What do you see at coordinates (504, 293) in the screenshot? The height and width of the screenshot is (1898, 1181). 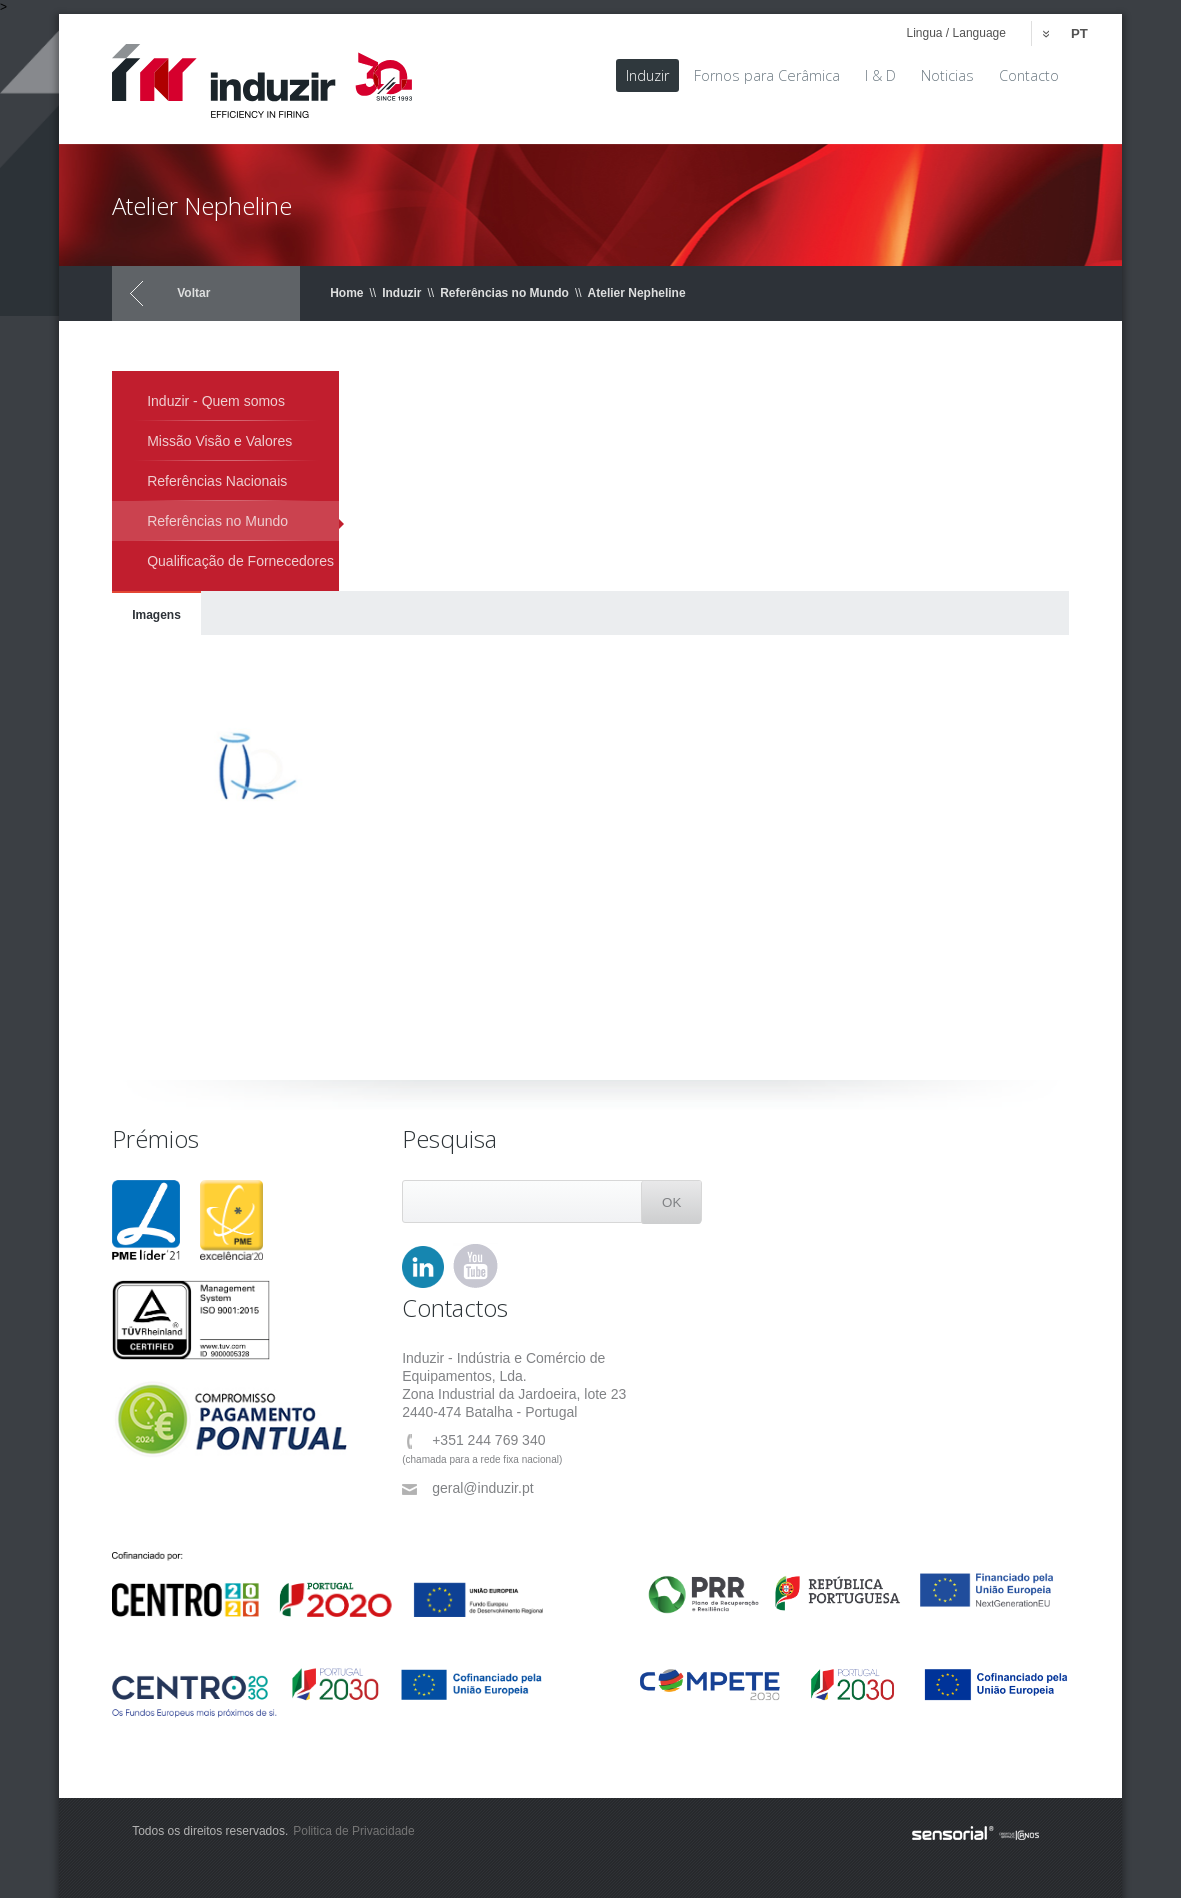 I see `Referências no Mundo` at bounding box center [504, 293].